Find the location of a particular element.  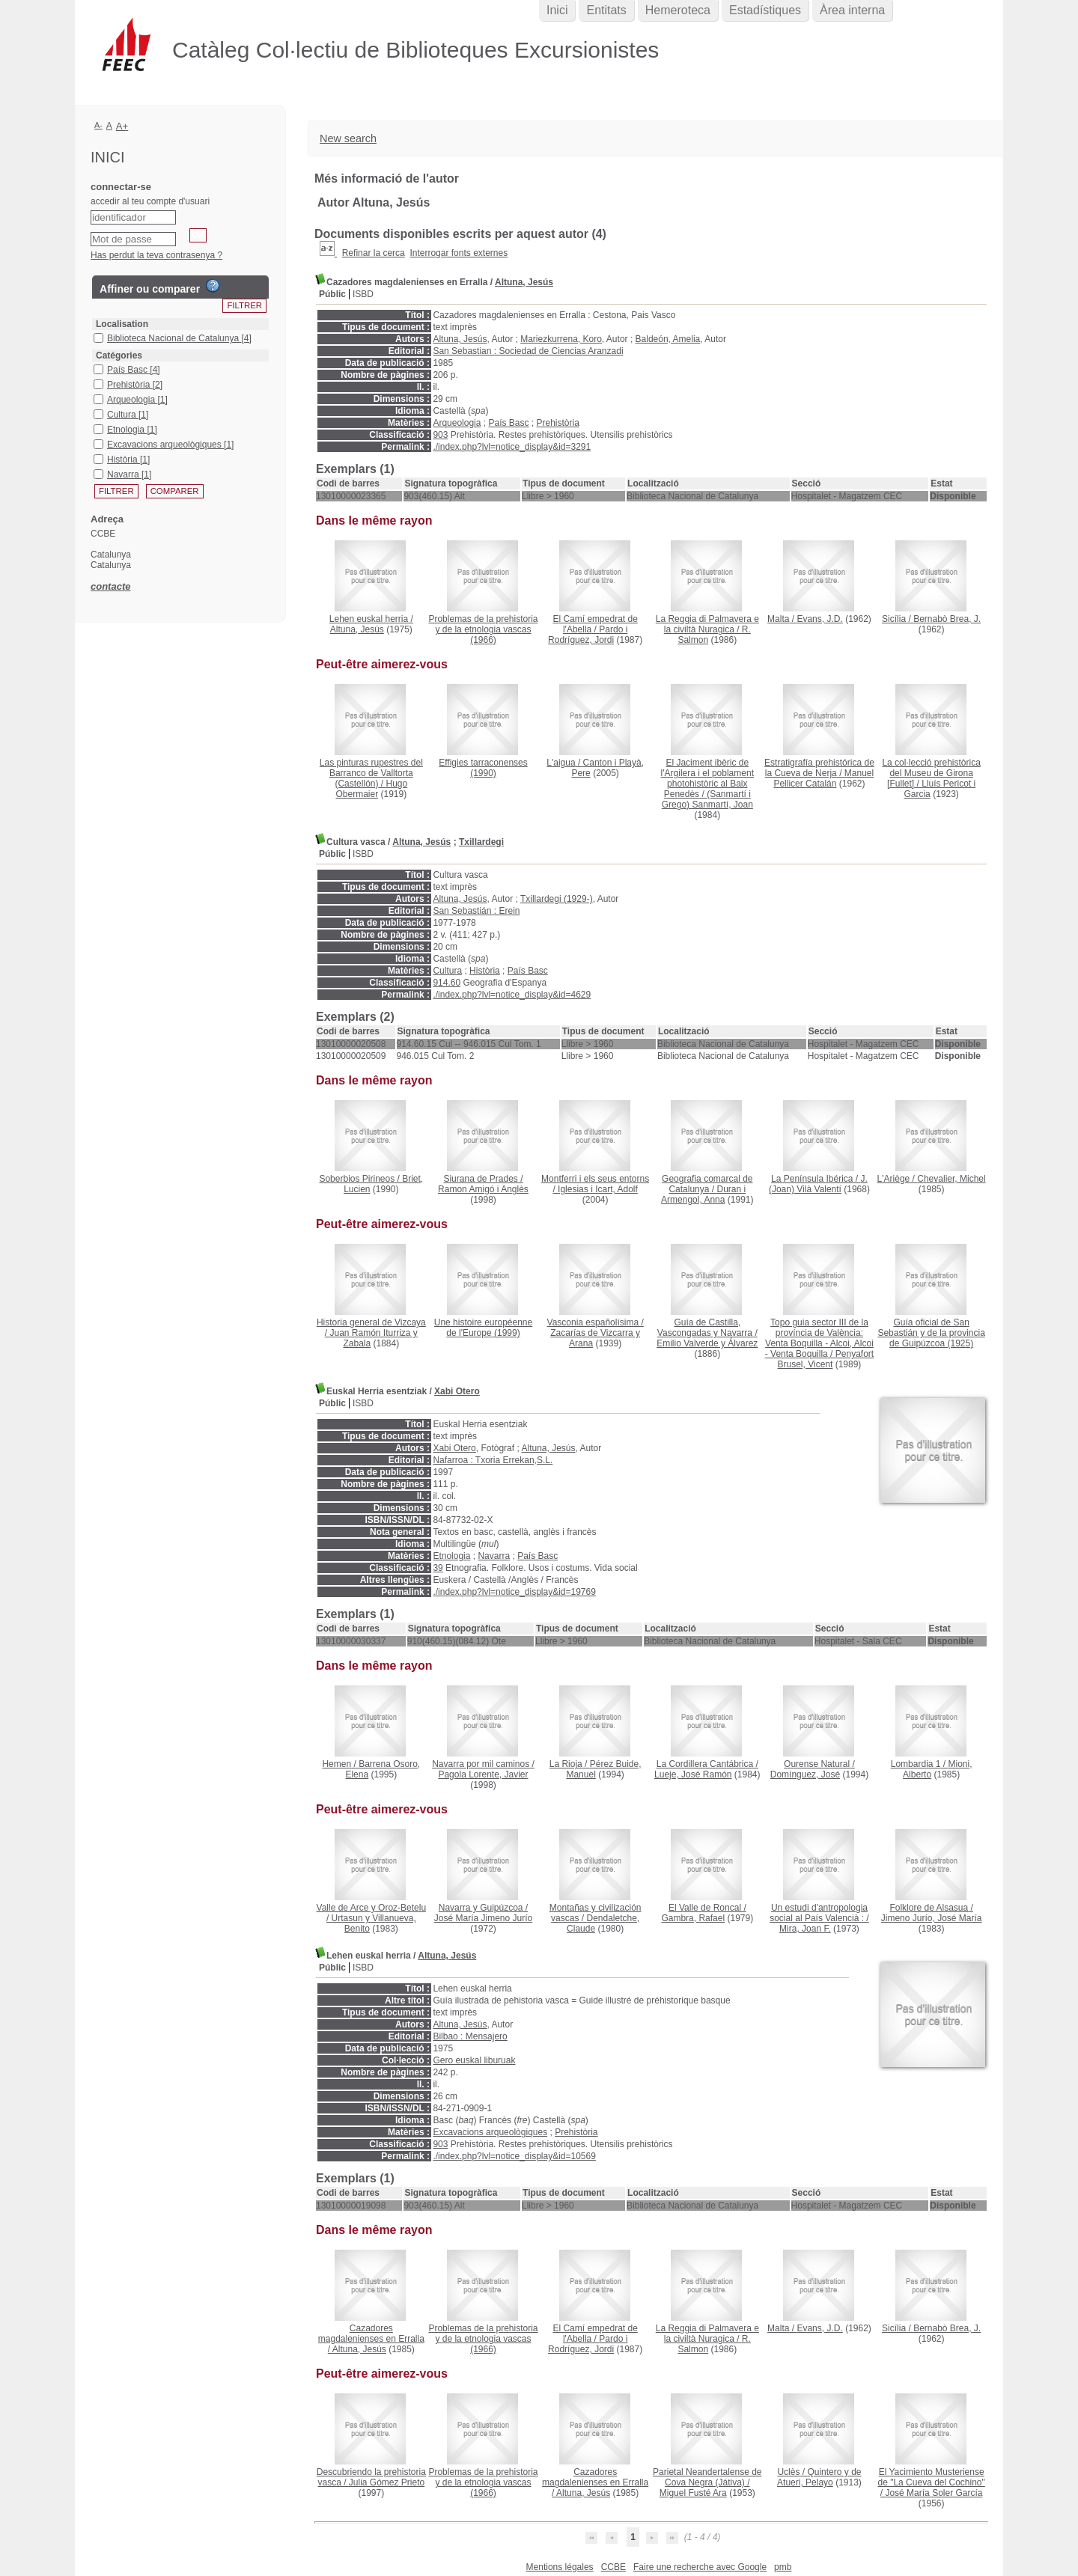

Gambra, Rafael is located at coordinates (693, 1918).